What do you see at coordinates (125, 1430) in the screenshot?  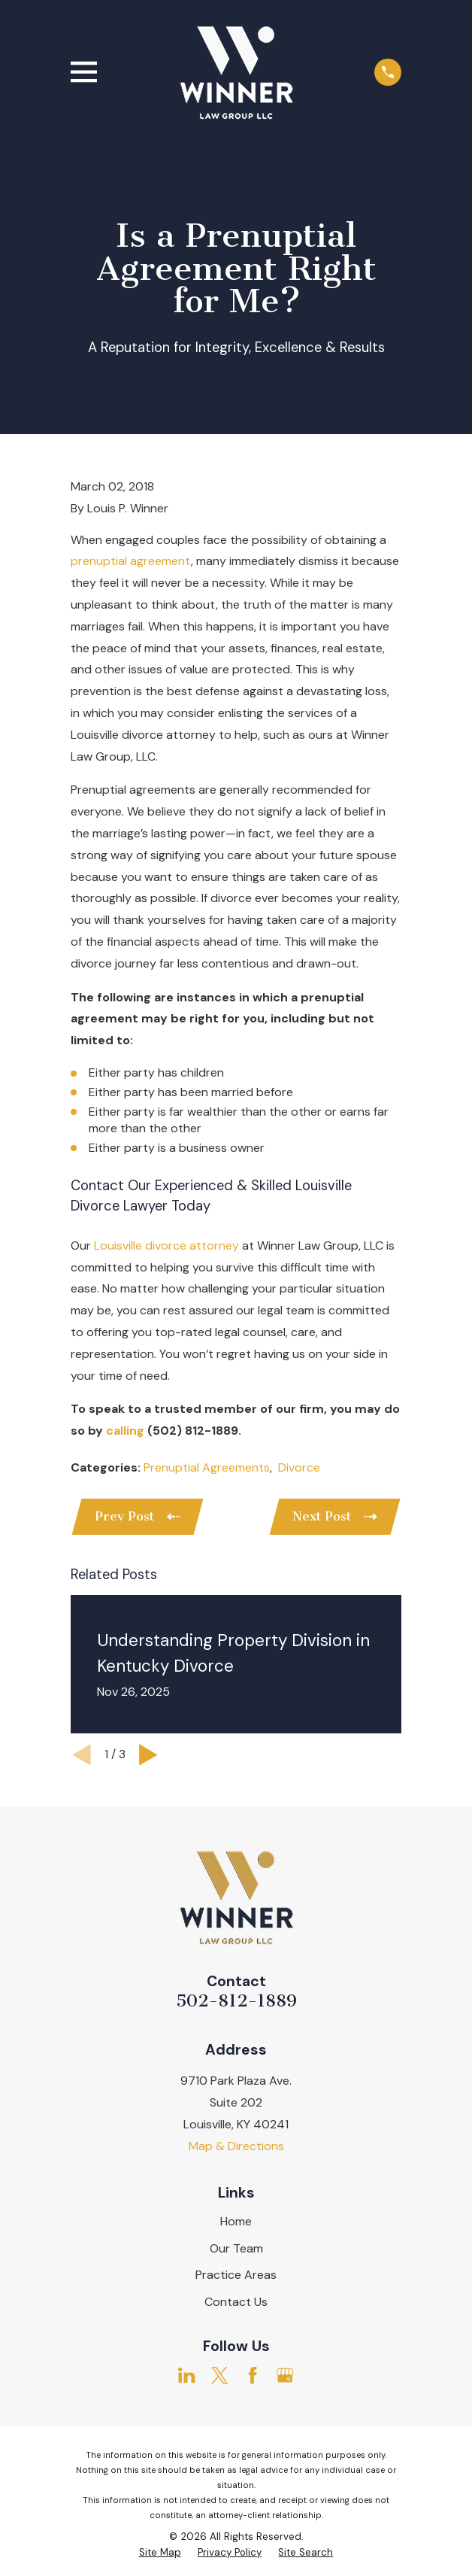 I see `calling` at bounding box center [125, 1430].